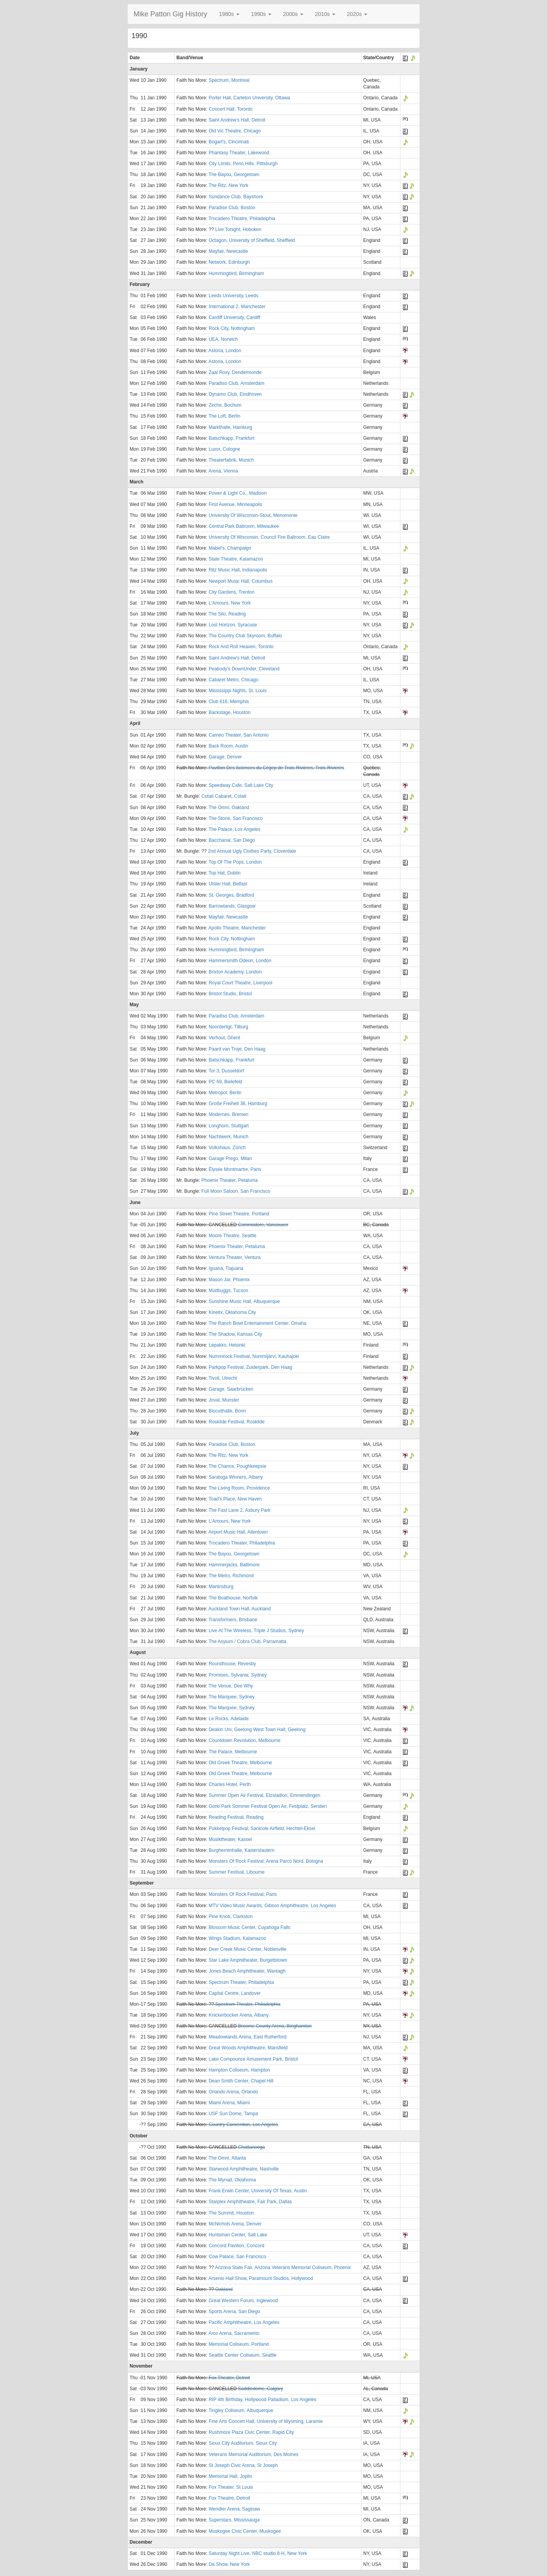  I want to click on Nachtwerk, Munich, so click(228, 1136).